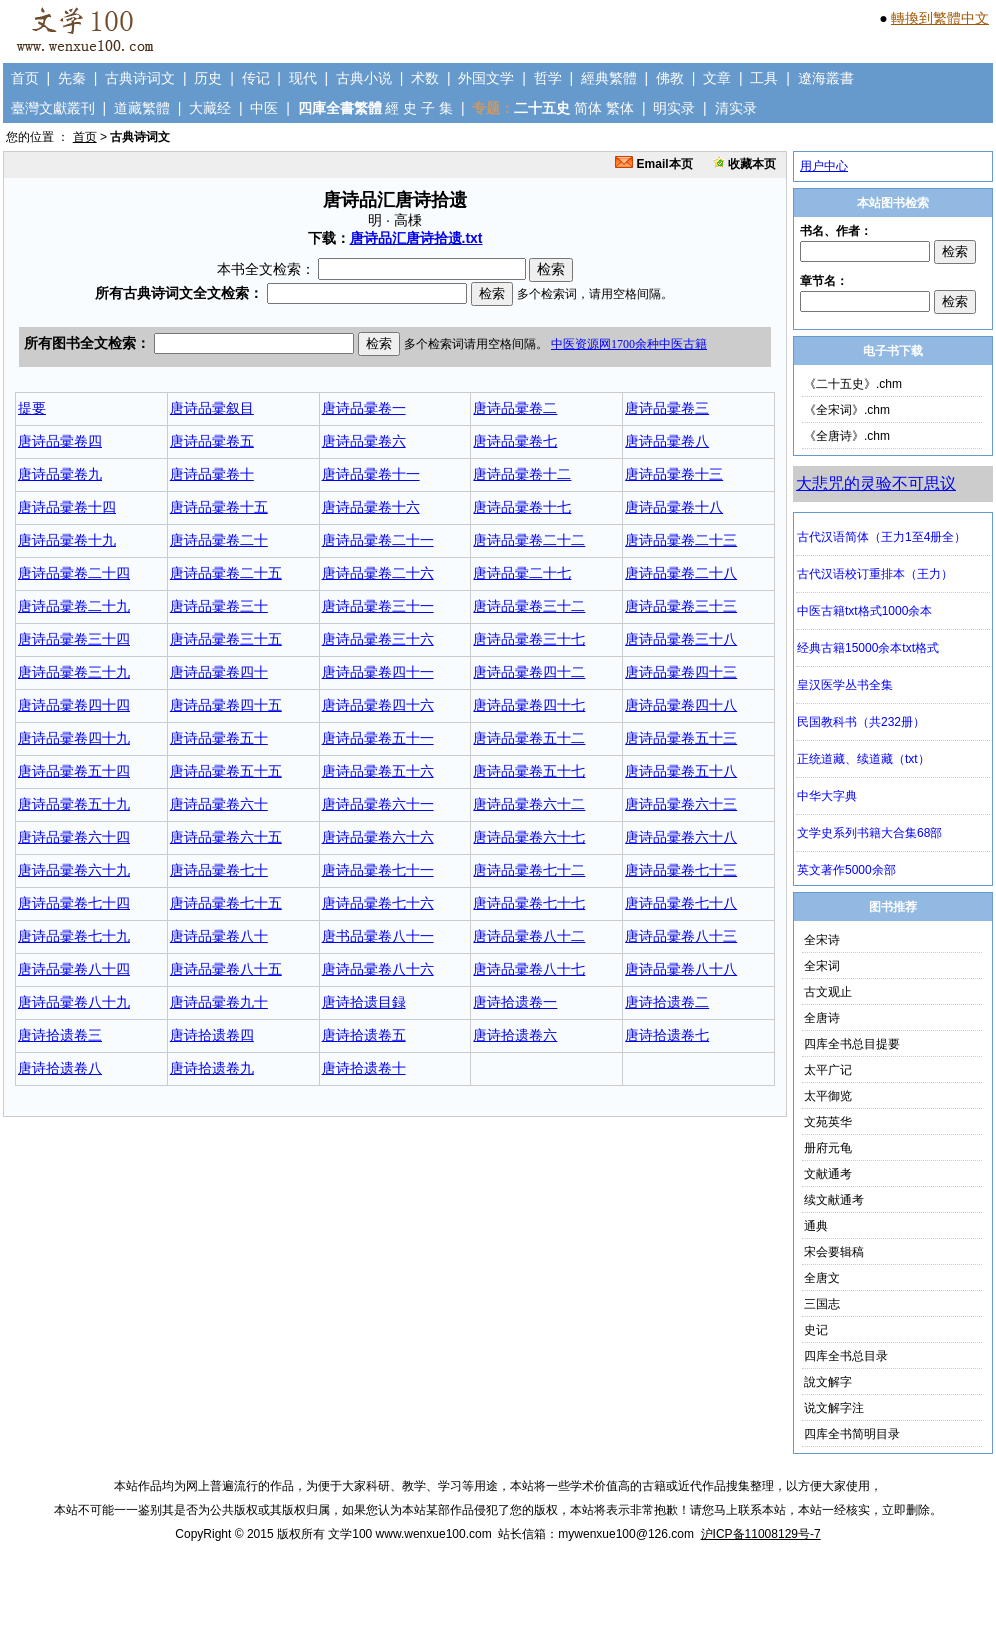  I want to click on 史记, so click(816, 1330).